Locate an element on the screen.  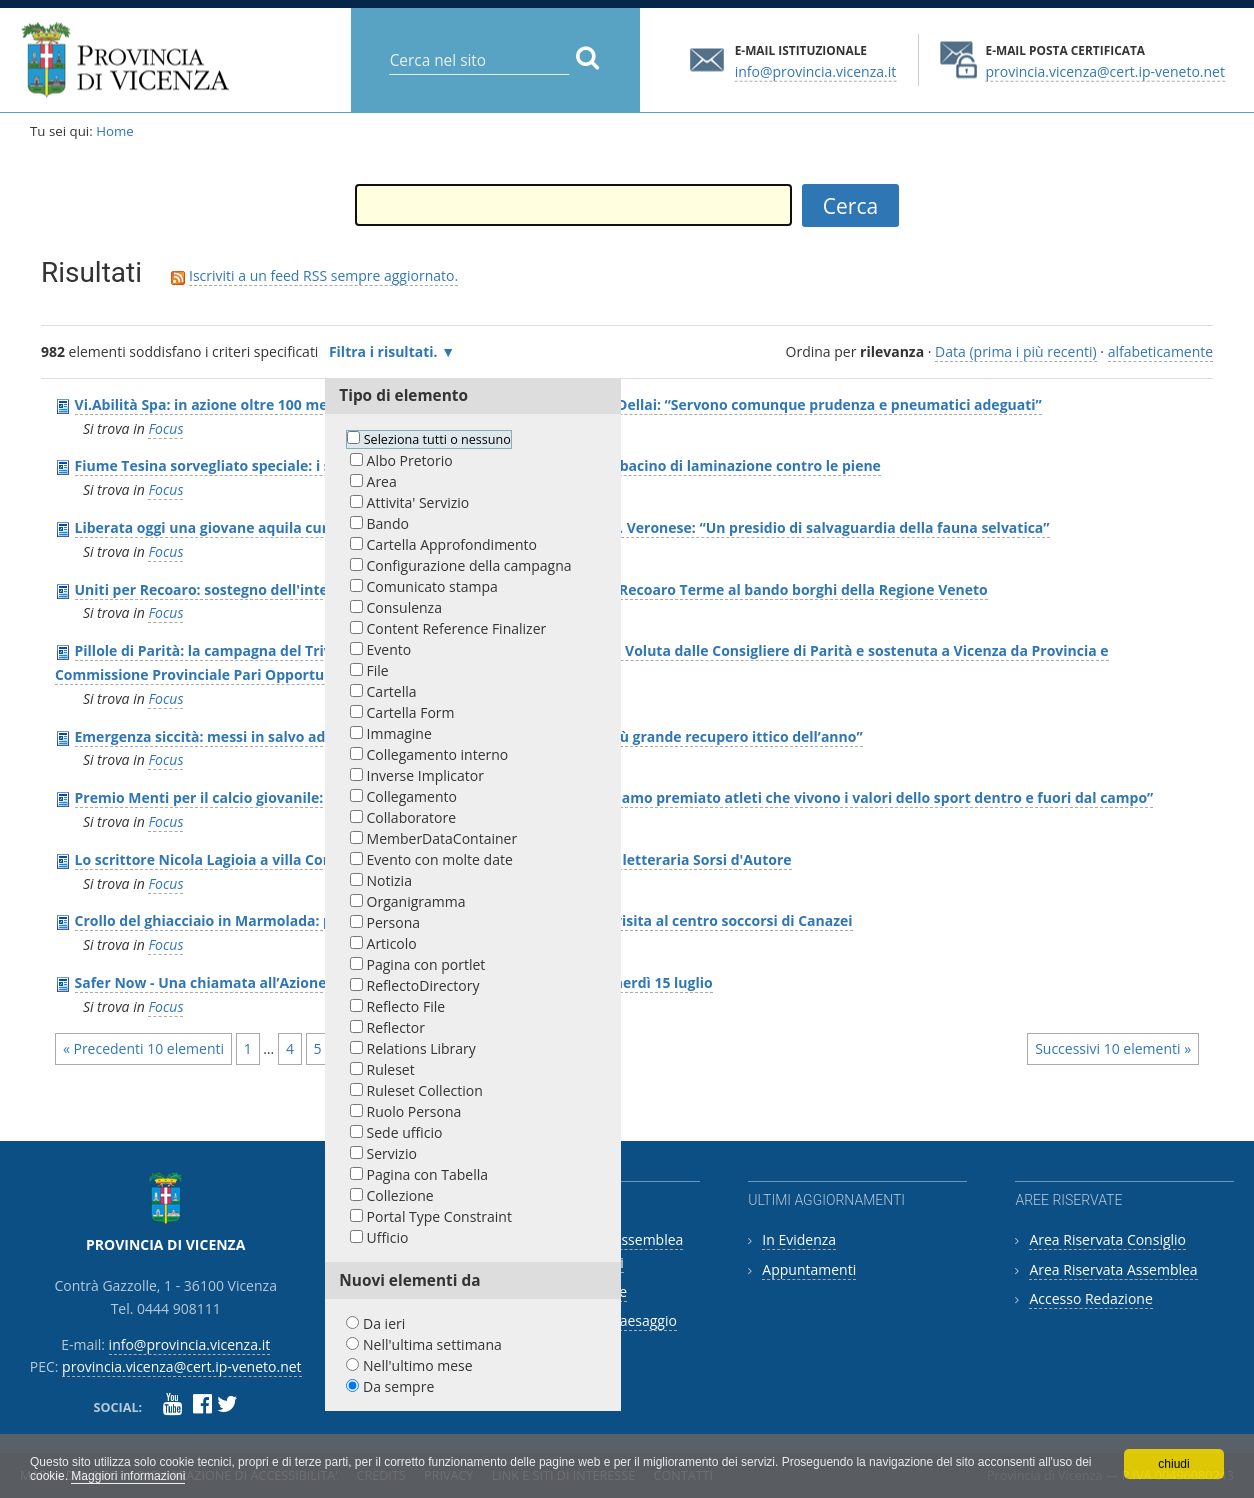
Evento is located at coordinates (389, 649).